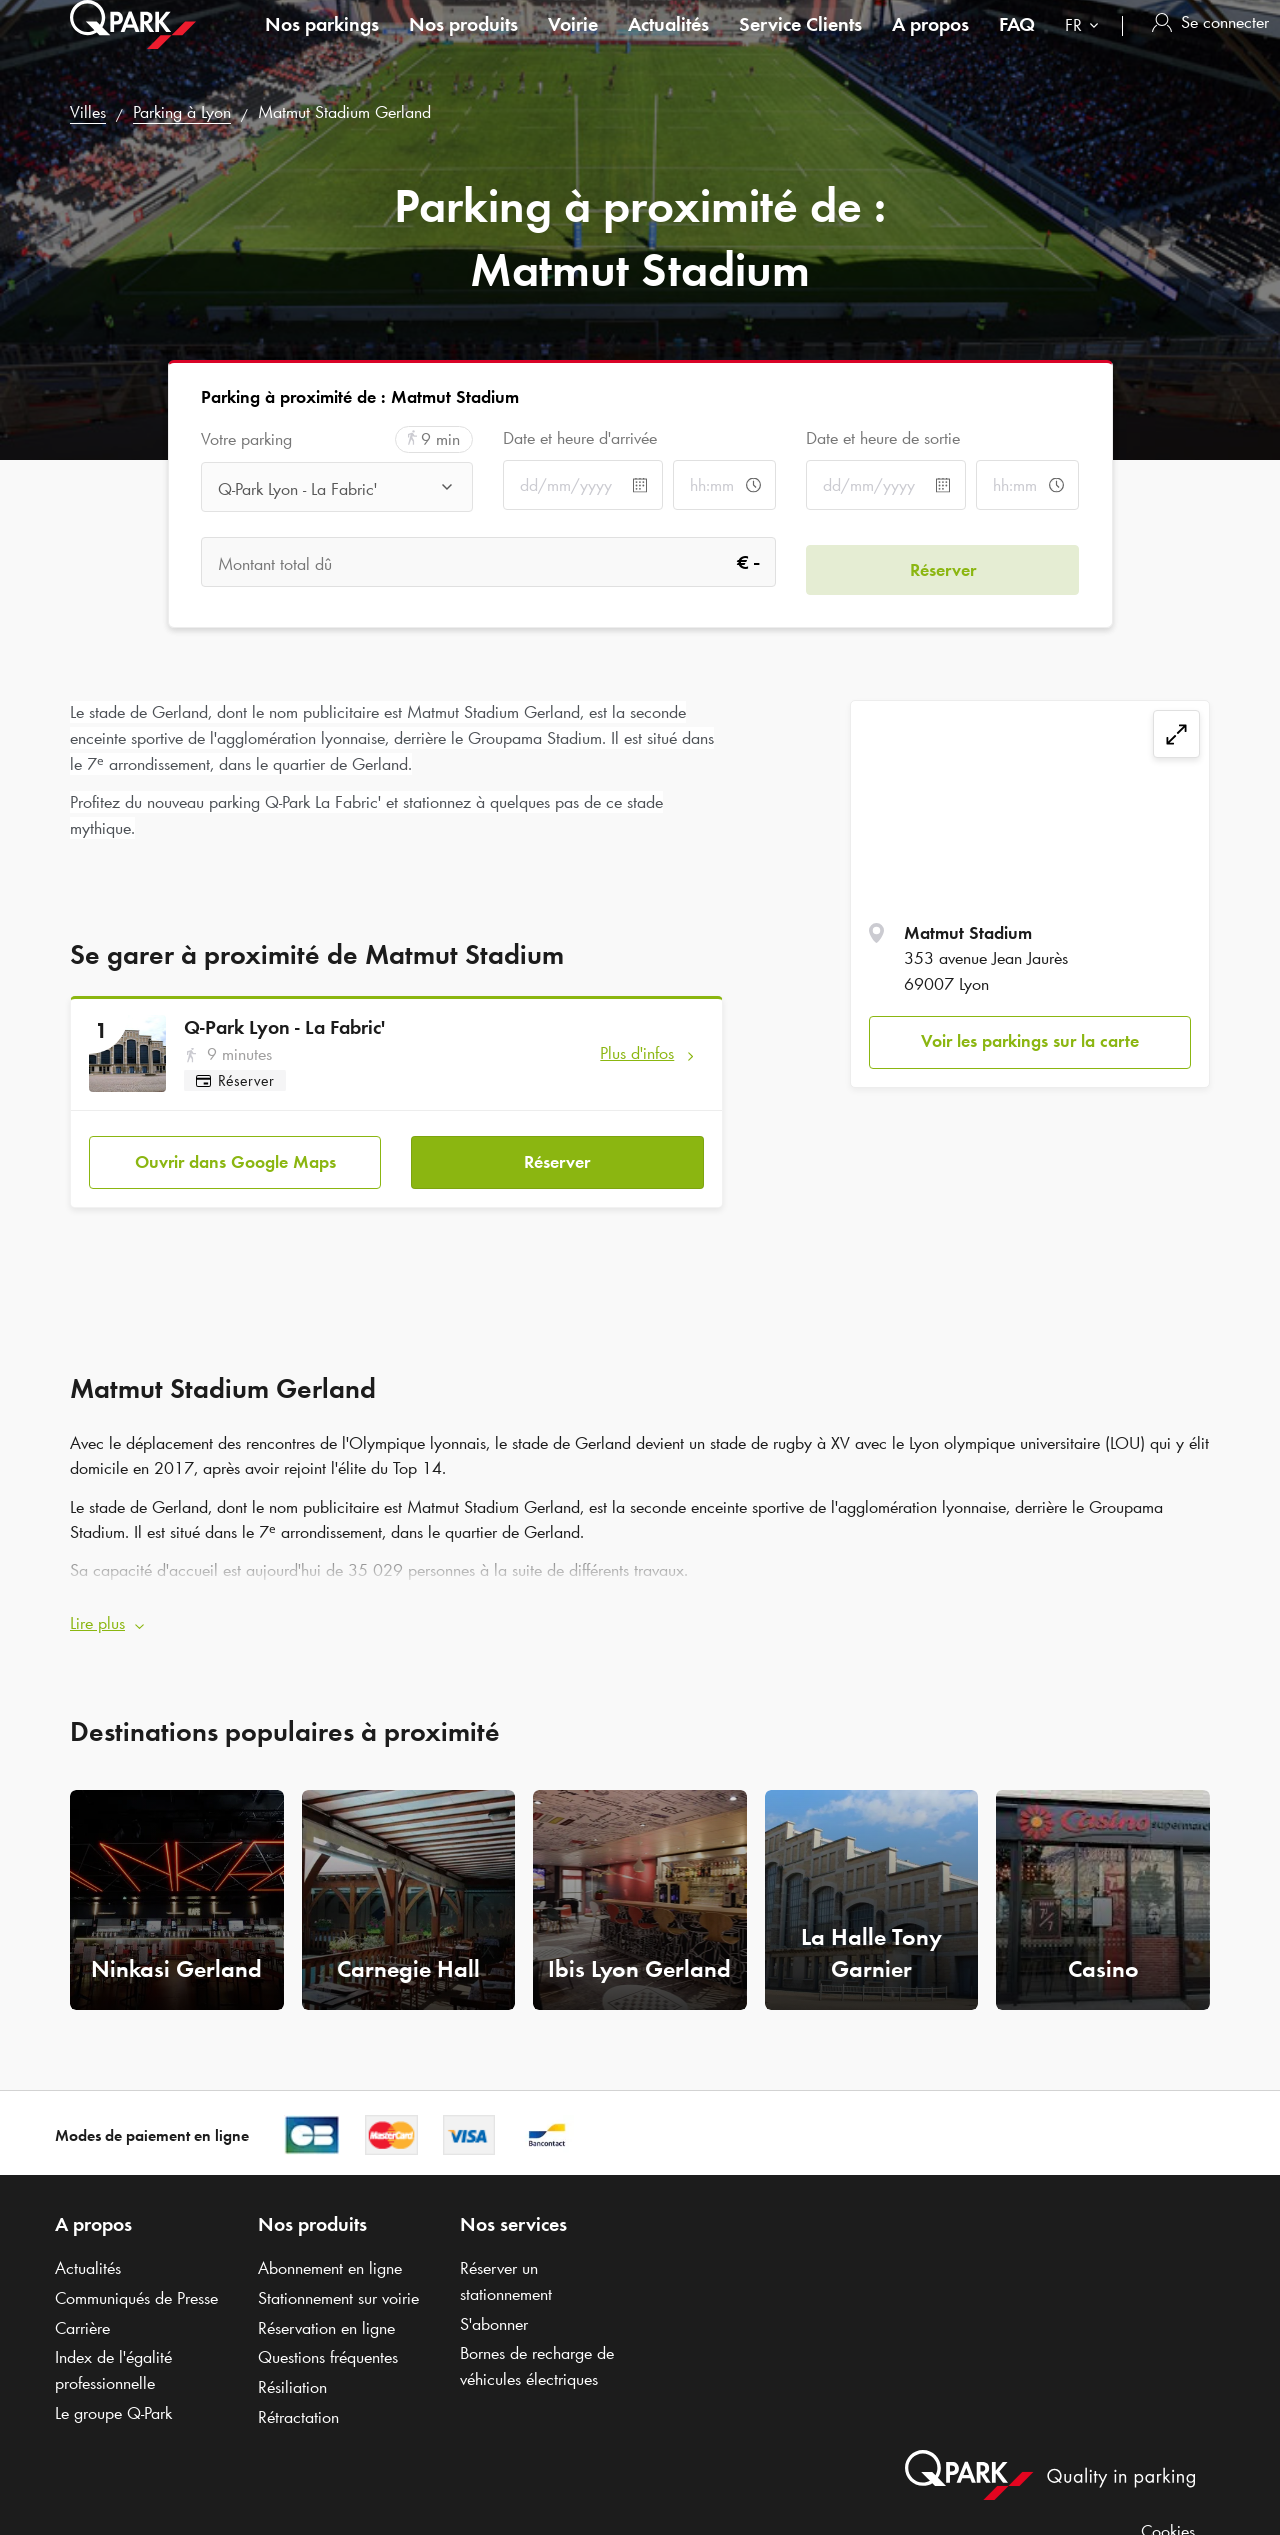 The image size is (1280, 2535). Describe the element at coordinates (292, 2373) in the screenshot. I see `Résiliation` at that location.